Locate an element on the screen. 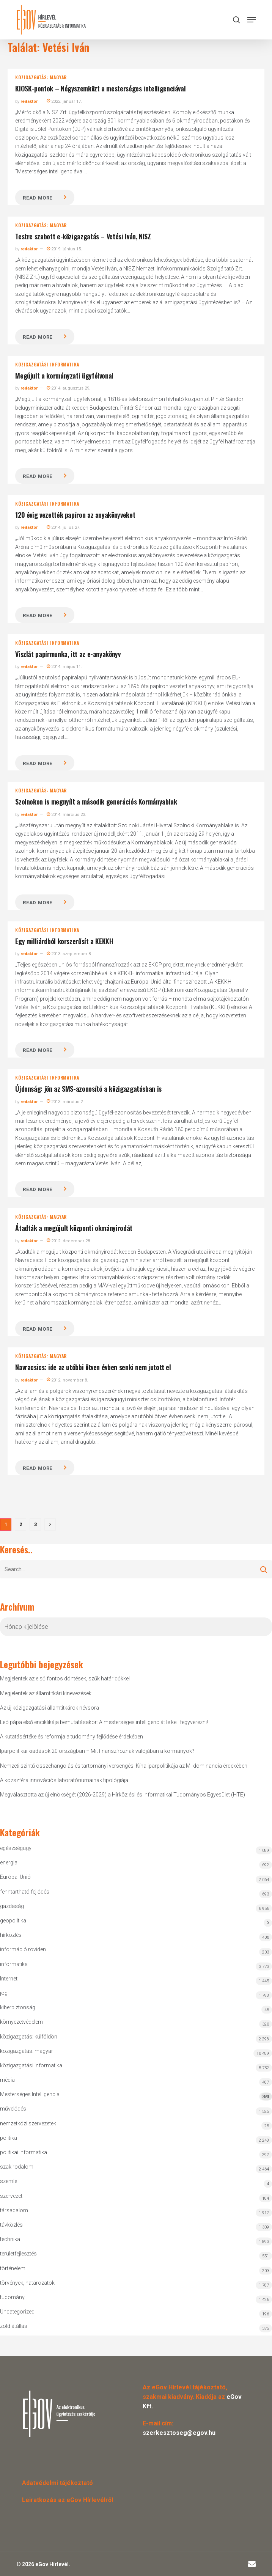  Megújult a kormányzati ügyfélvonal is located at coordinates (64, 375).